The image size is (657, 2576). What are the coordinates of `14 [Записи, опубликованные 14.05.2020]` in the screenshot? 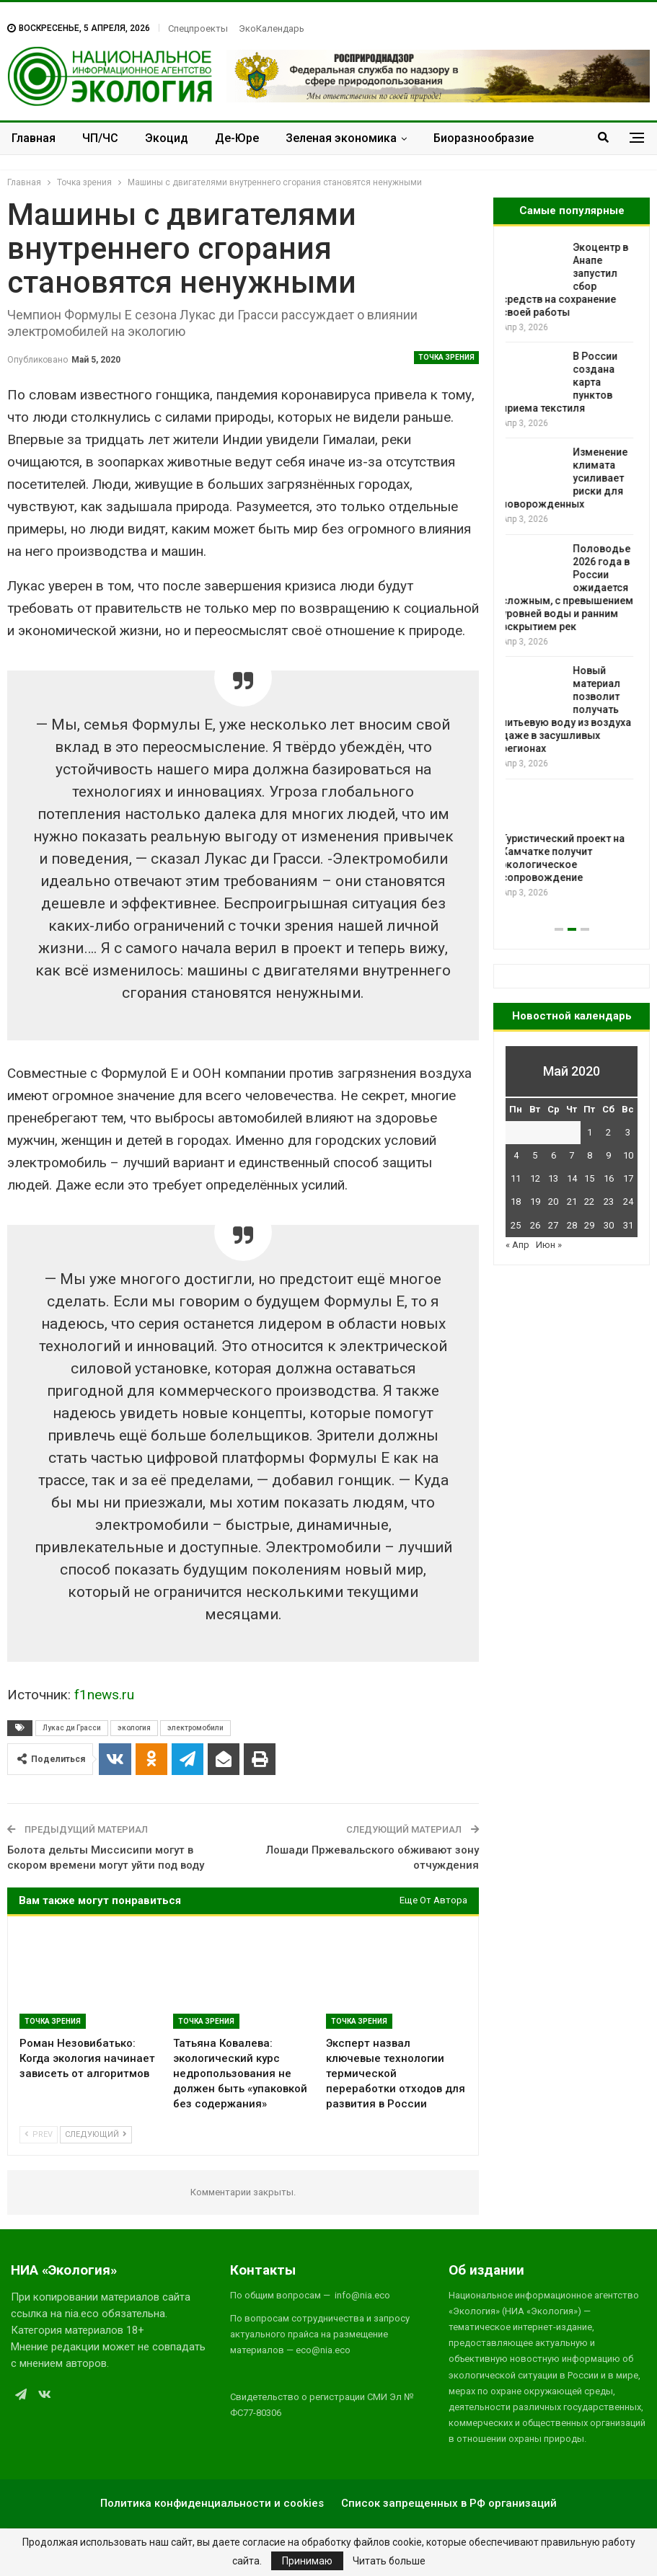 It's located at (572, 1178).